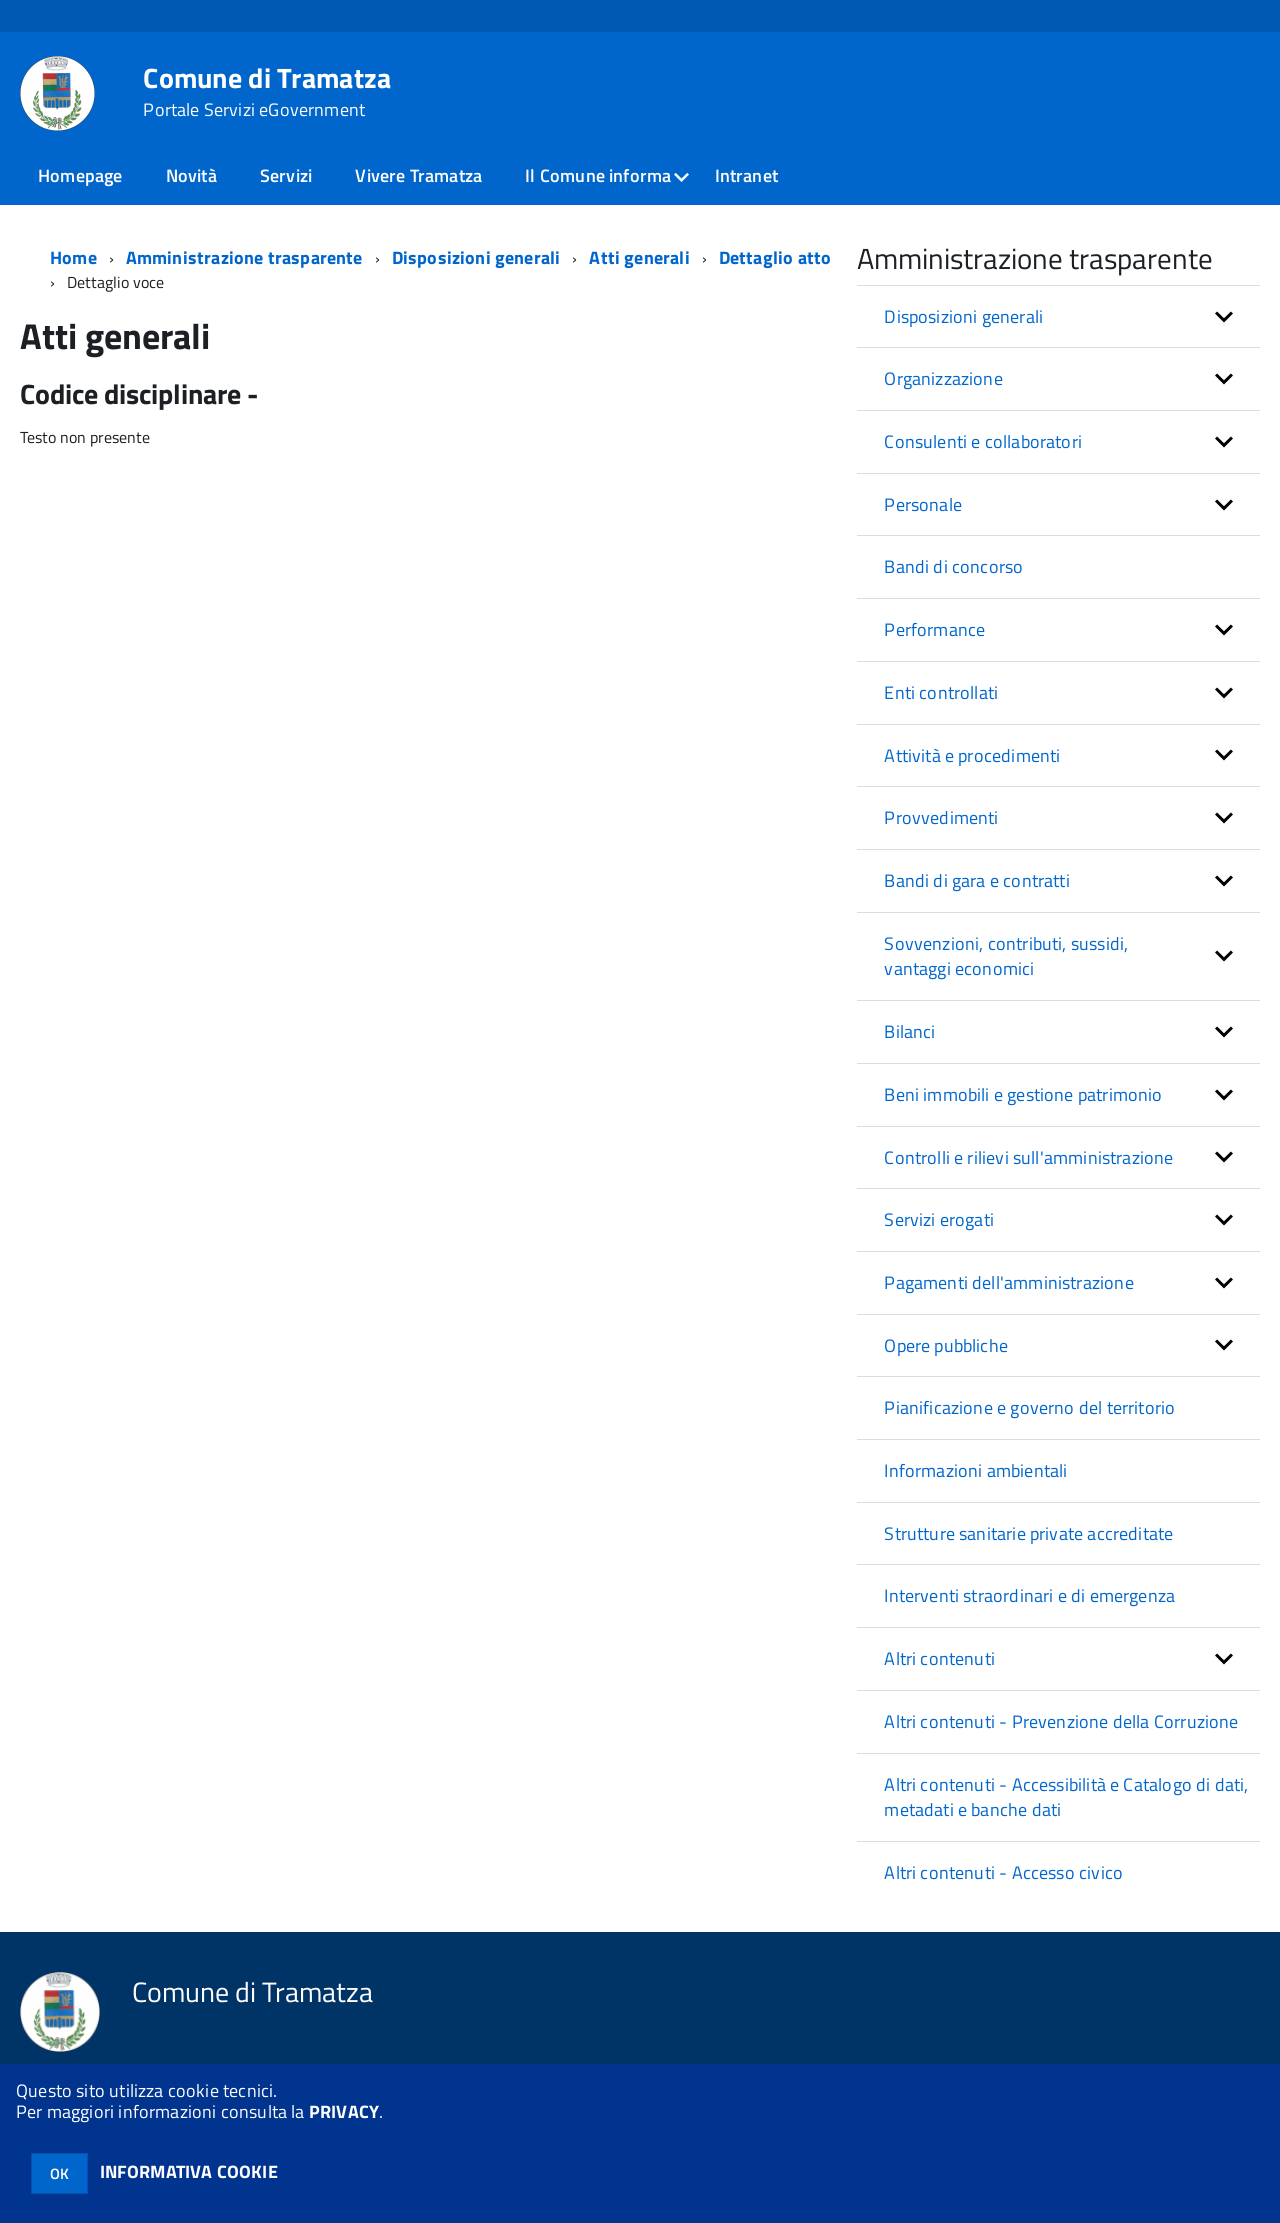  Describe the element at coordinates (80, 175) in the screenshot. I see `Homepage` at that location.